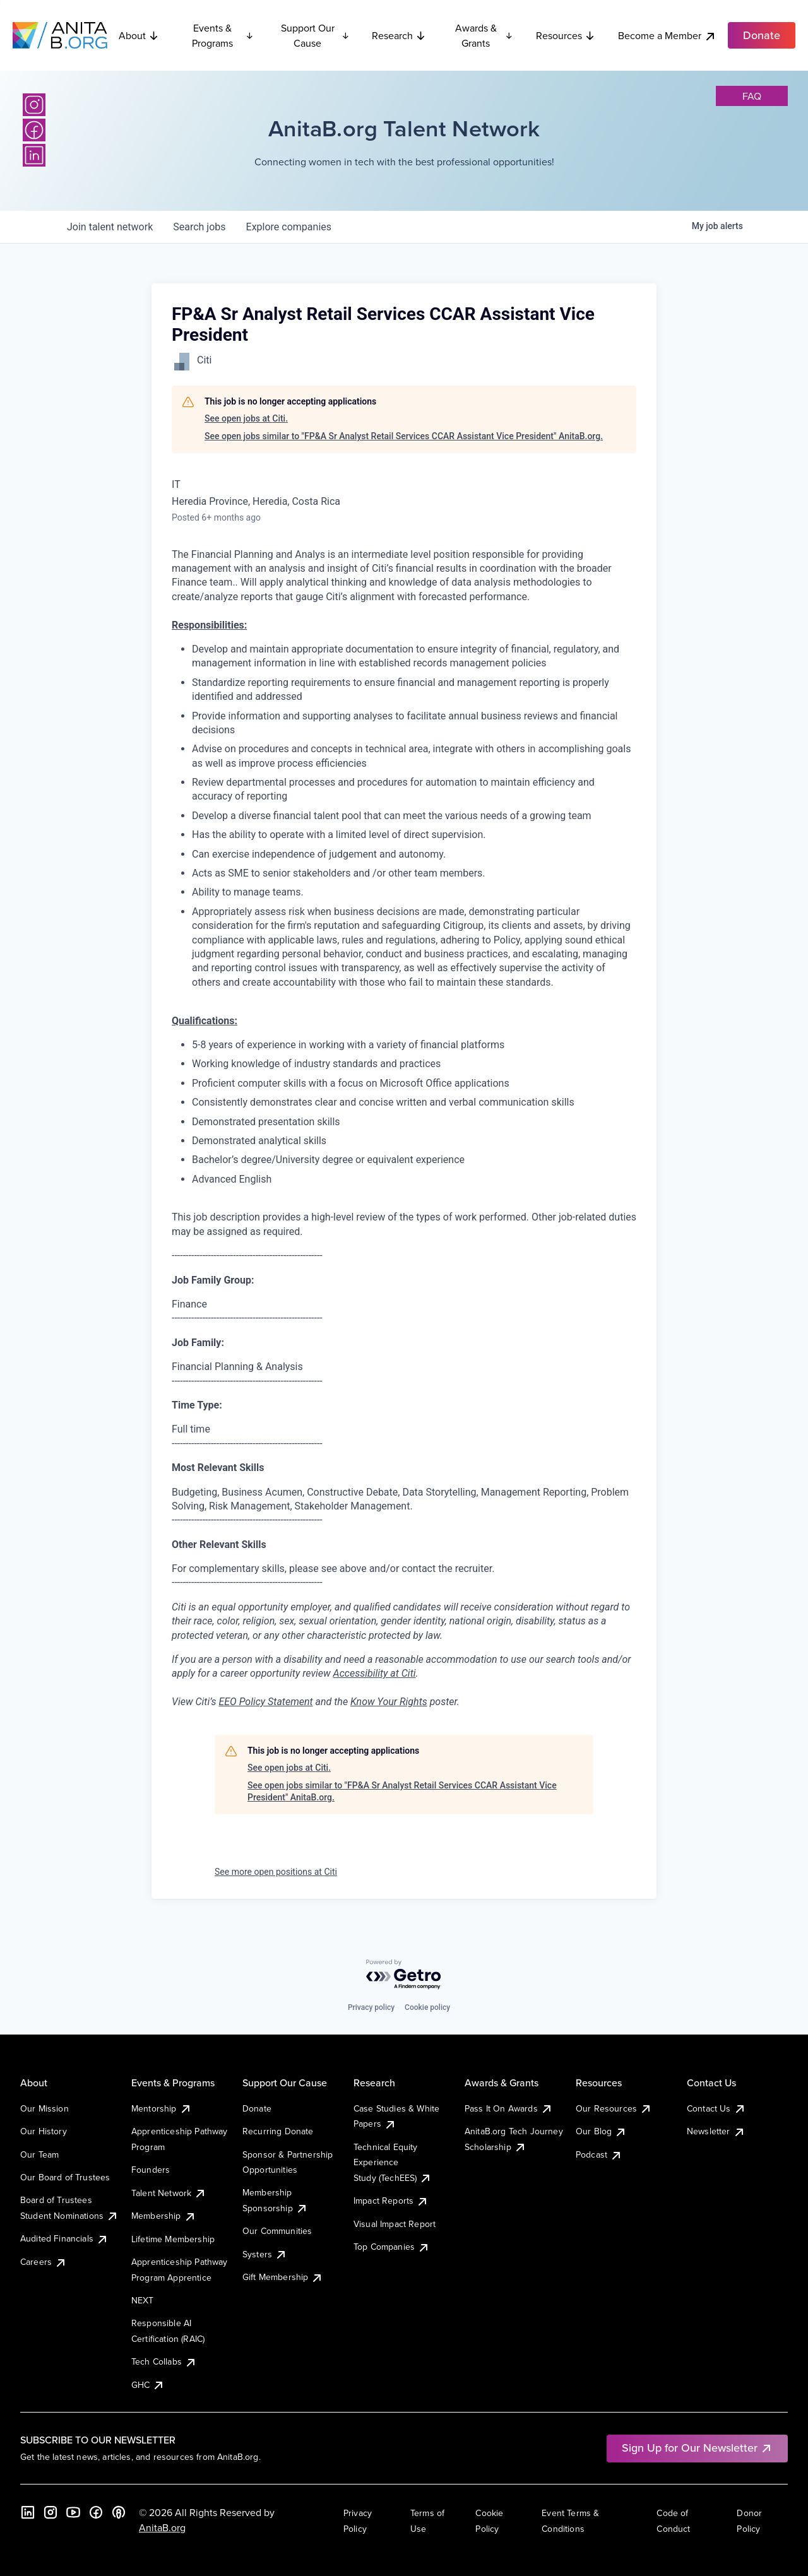  Describe the element at coordinates (667, 35) in the screenshot. I see `Become a Member` at that location.